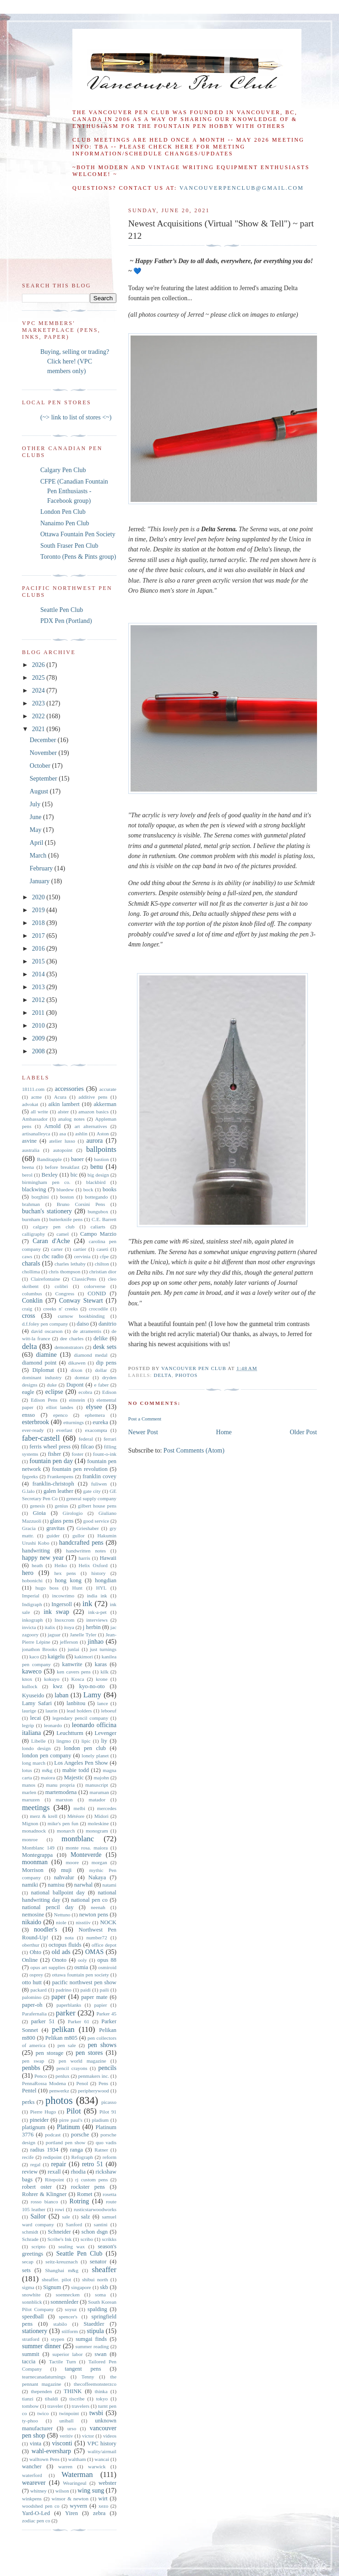 The image size is (339, 2576). Describe the element at coordinates (54, 1454) in the screenshot. I see `fisher` at that location.